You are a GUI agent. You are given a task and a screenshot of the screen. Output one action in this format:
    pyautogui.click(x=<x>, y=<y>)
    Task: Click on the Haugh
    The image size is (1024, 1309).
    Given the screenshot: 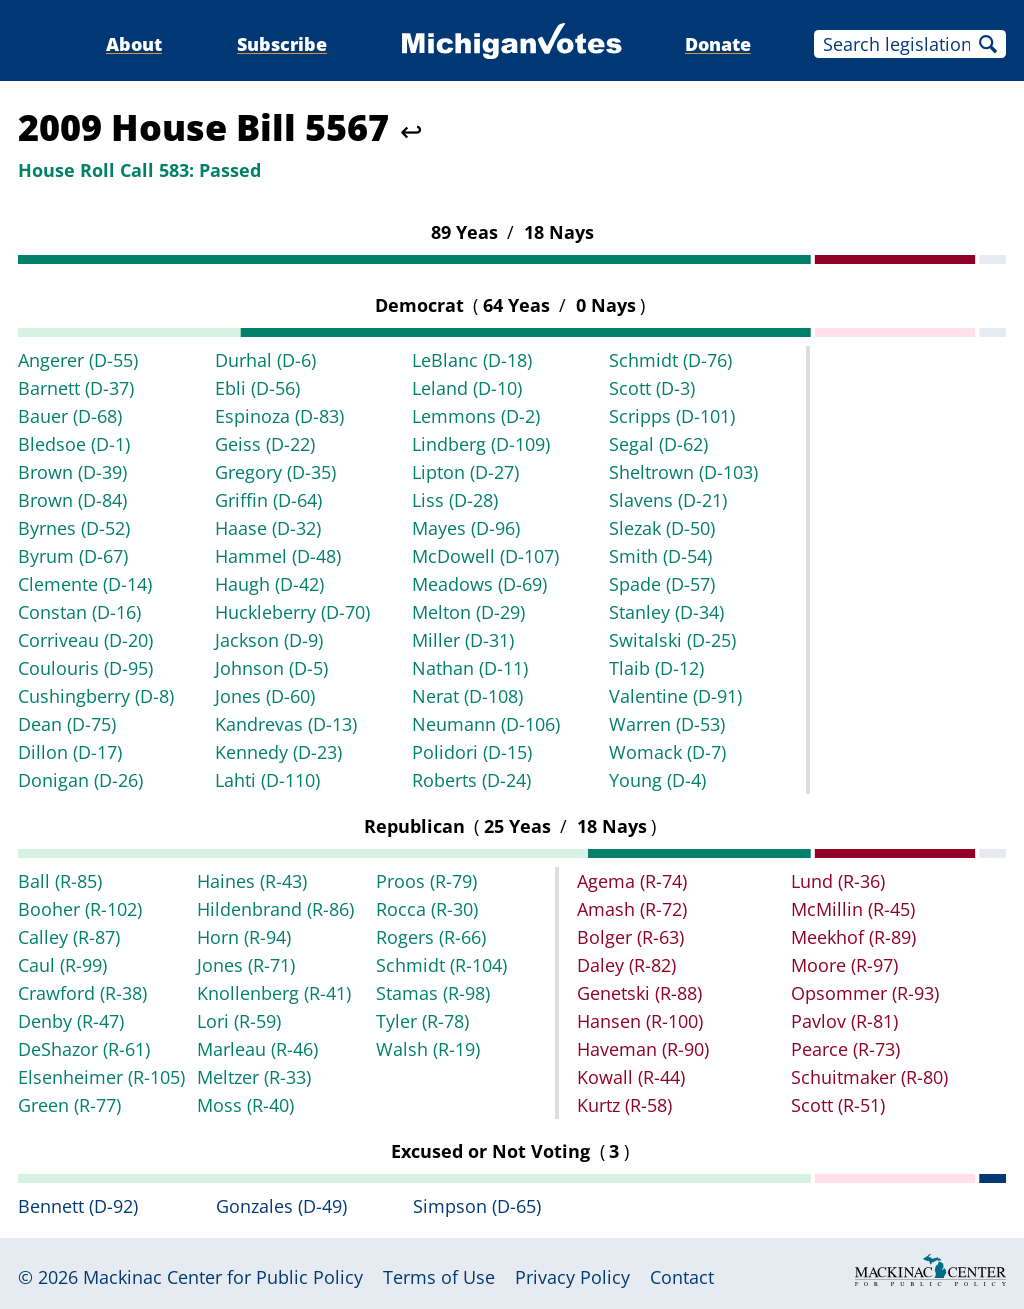 What is the action you would take?
    pyautogui.click(x=269, y=584)
    